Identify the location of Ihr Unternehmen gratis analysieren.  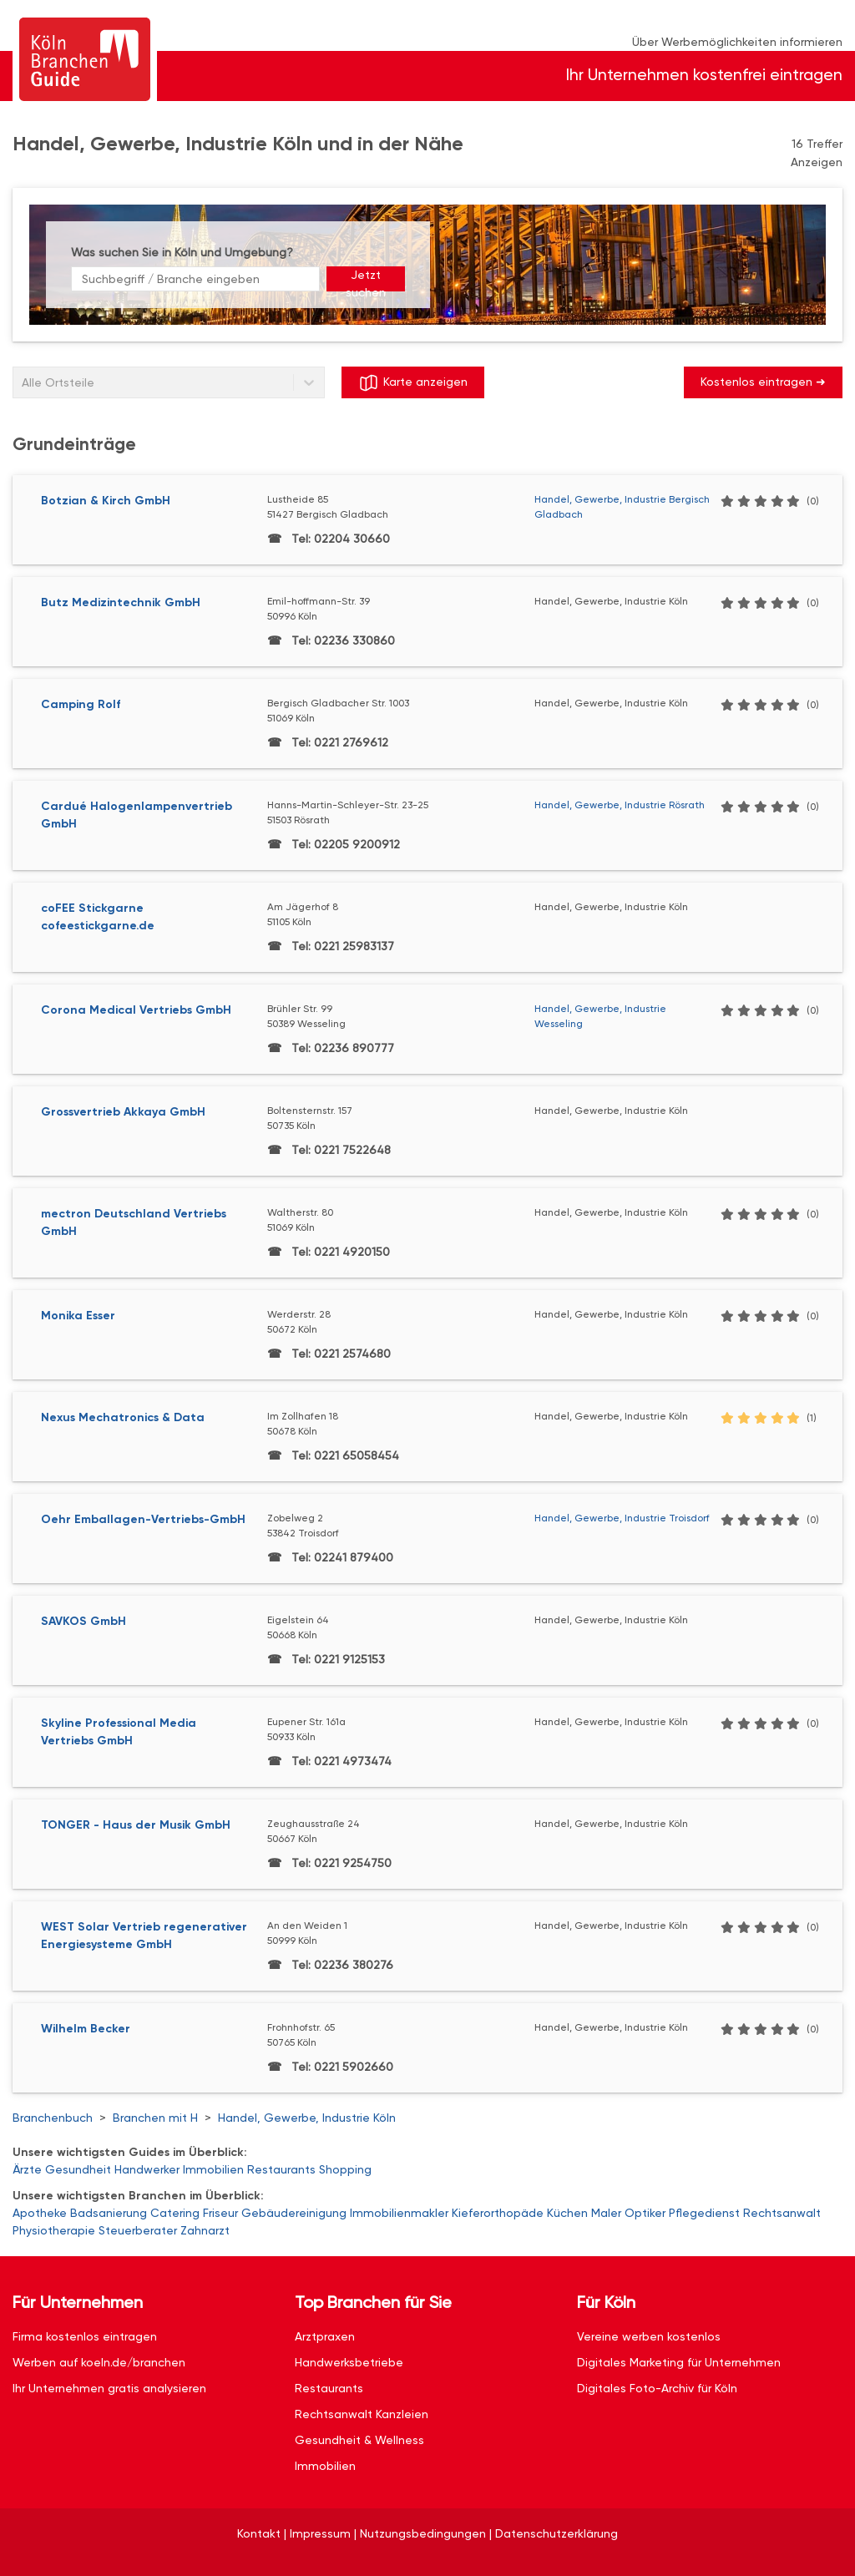
(109, 2388).